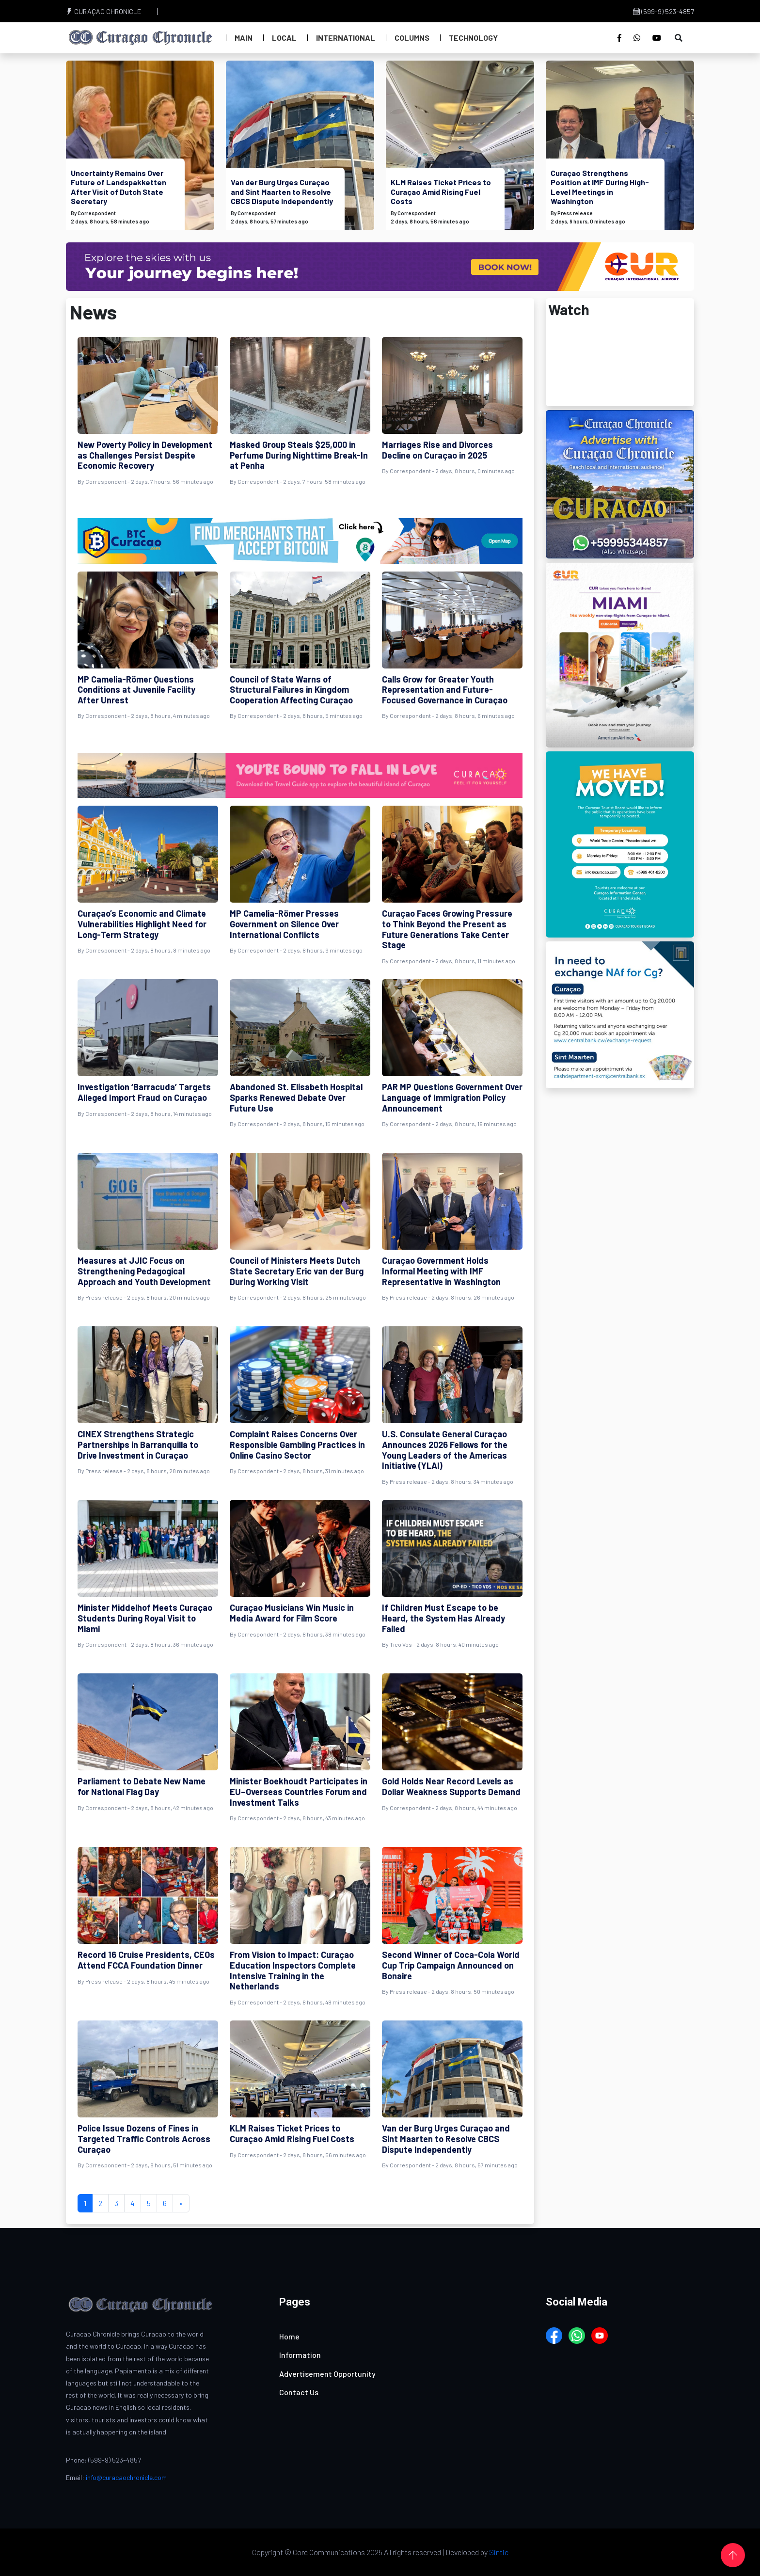 This screenshot has height=2576, width=760. I want to click on From Vision to Impact: Curaçao Education Inspectors Complete Intensive Training in the Netherlands, so click(293, 1970).